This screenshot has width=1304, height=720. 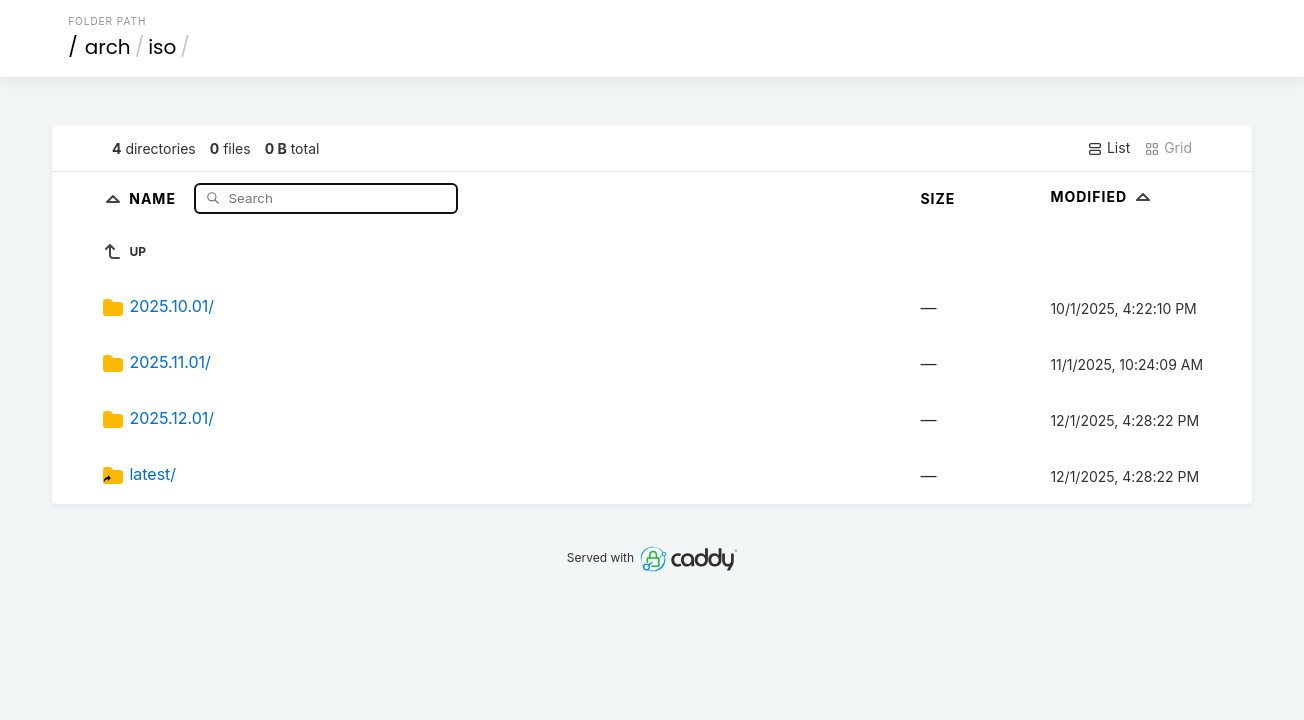 What do you see at coordinates (1102, 196) in the screenshot?
I see `Modified` at bounding box center [1102, 196].